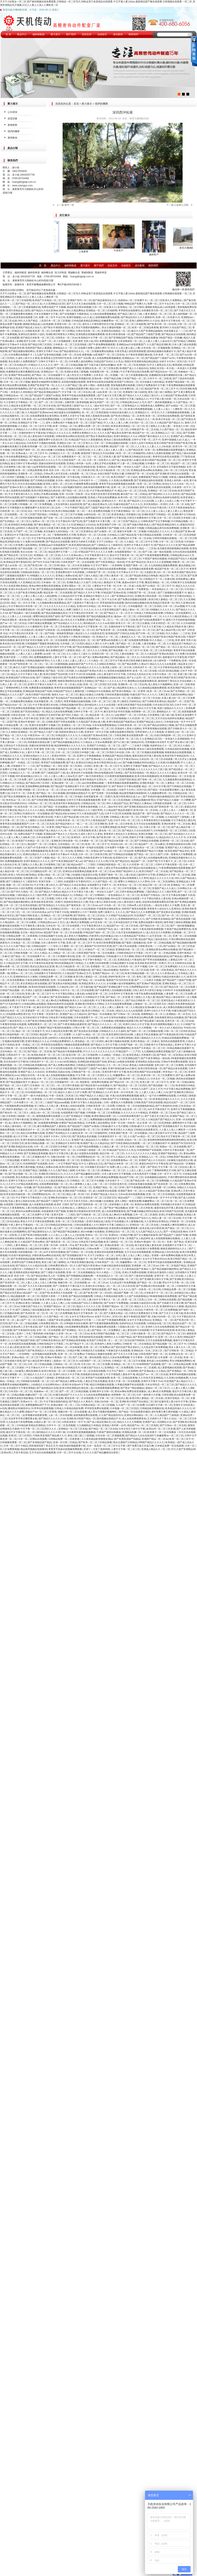  What do you see at coordinates (118, 840) in the screenshot?
I see `国产精品丝袜美腿一区二区` at bounding box center [118, 840].